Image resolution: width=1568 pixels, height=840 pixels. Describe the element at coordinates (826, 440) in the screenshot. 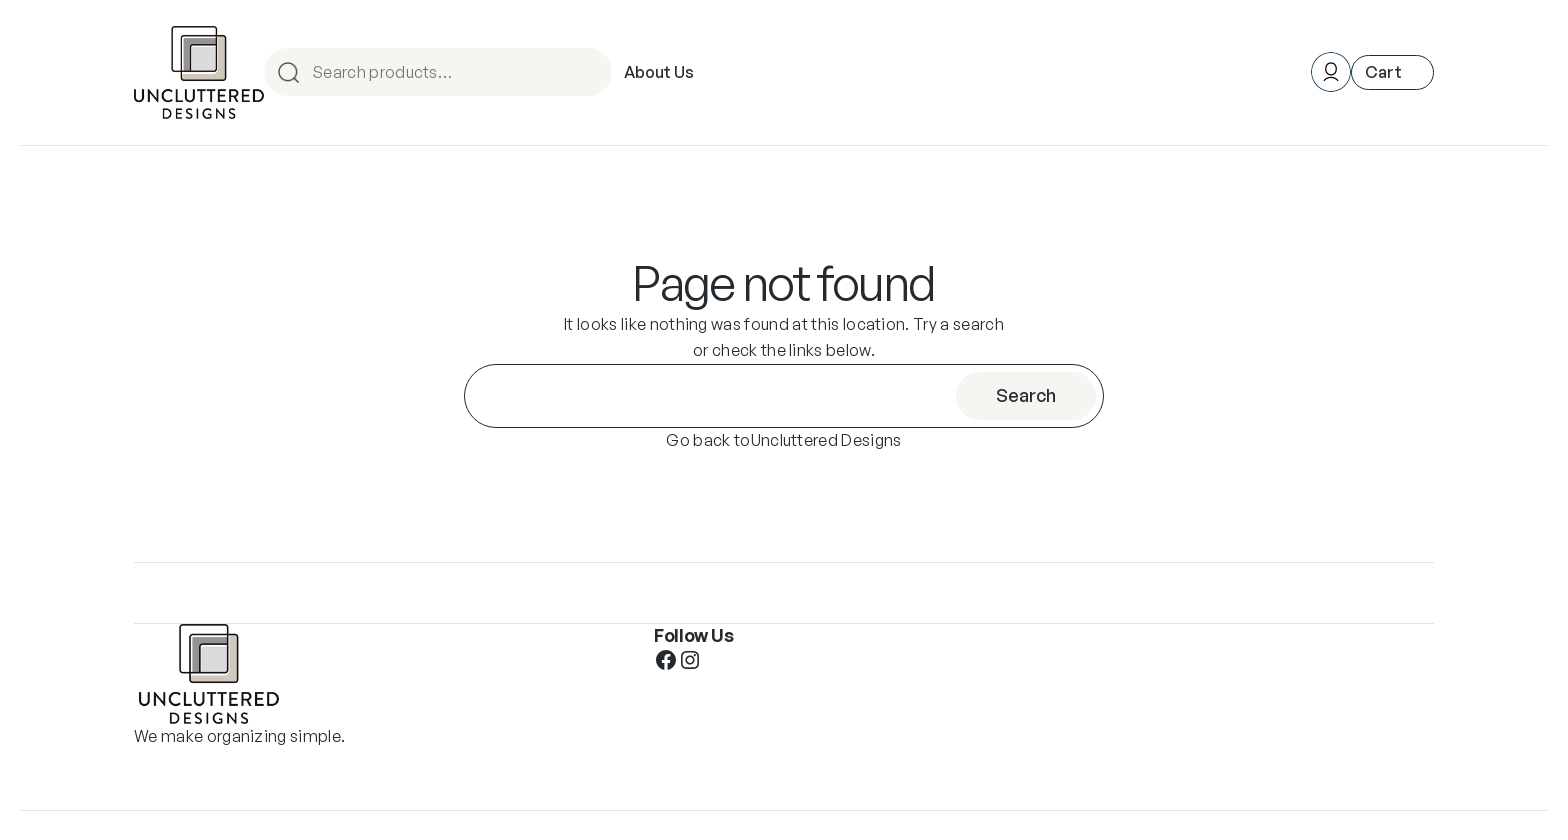

I see `Uncluttered Designs` at that location.